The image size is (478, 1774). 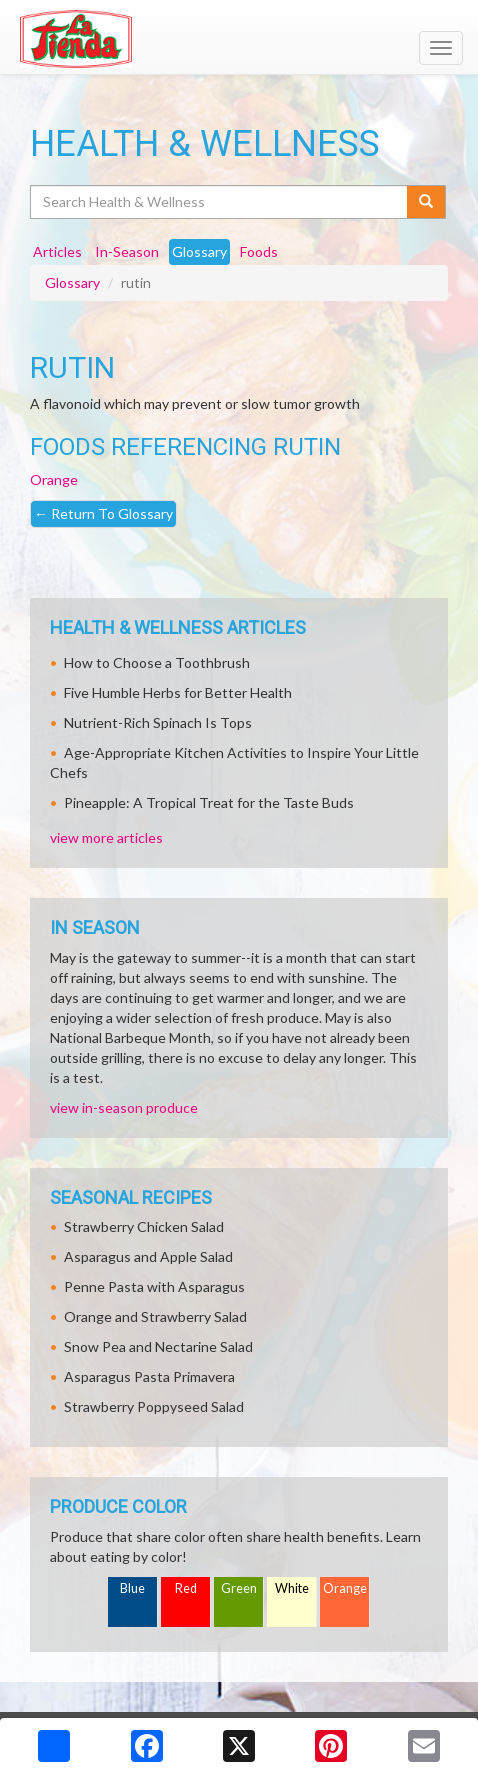 What do you see at coordinates (124, 1107) in the screenshot?
I see `view in-season produce` at bounding box center [124, 1107].